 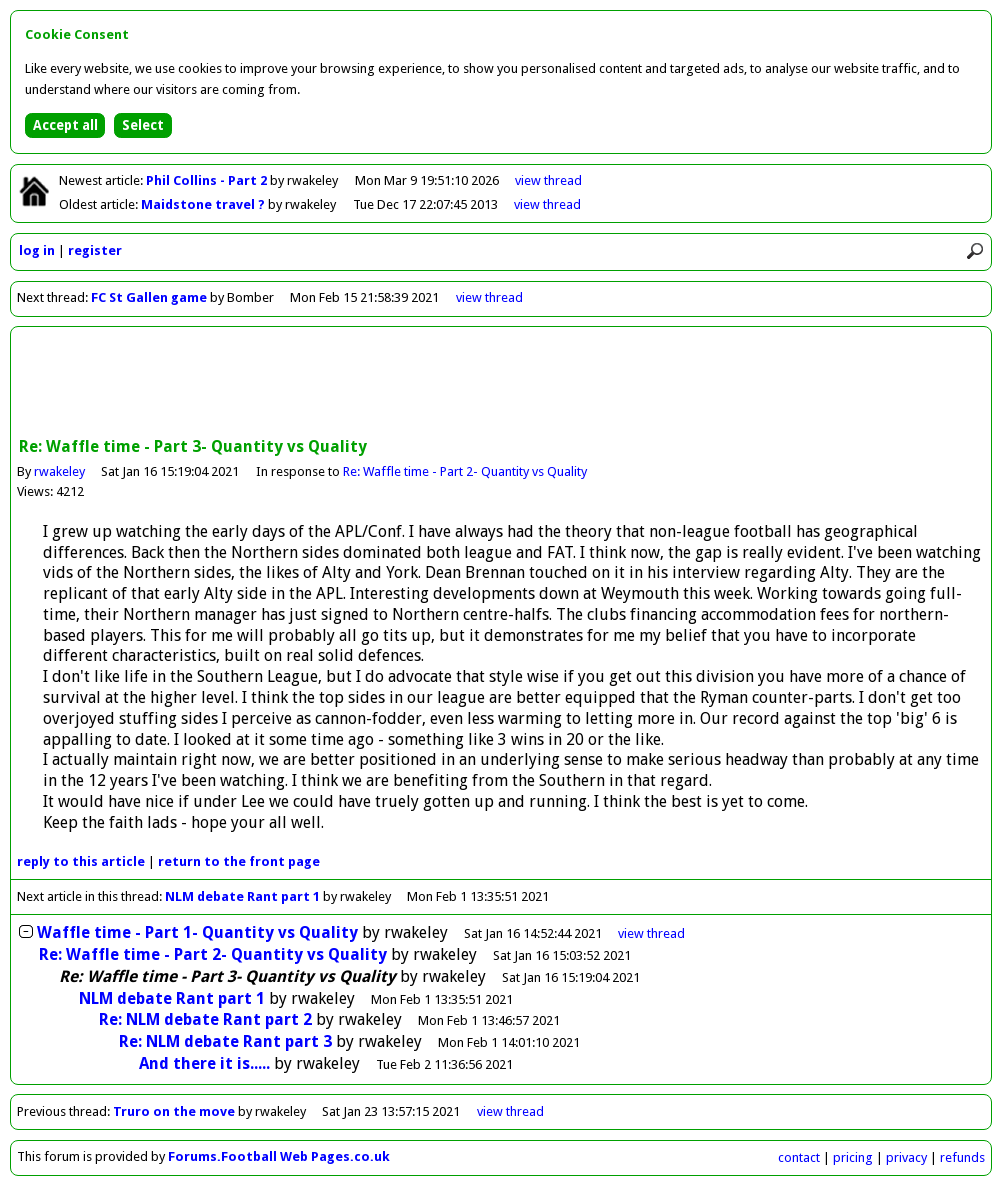 I want to click on register, so click(x=95, y=250).